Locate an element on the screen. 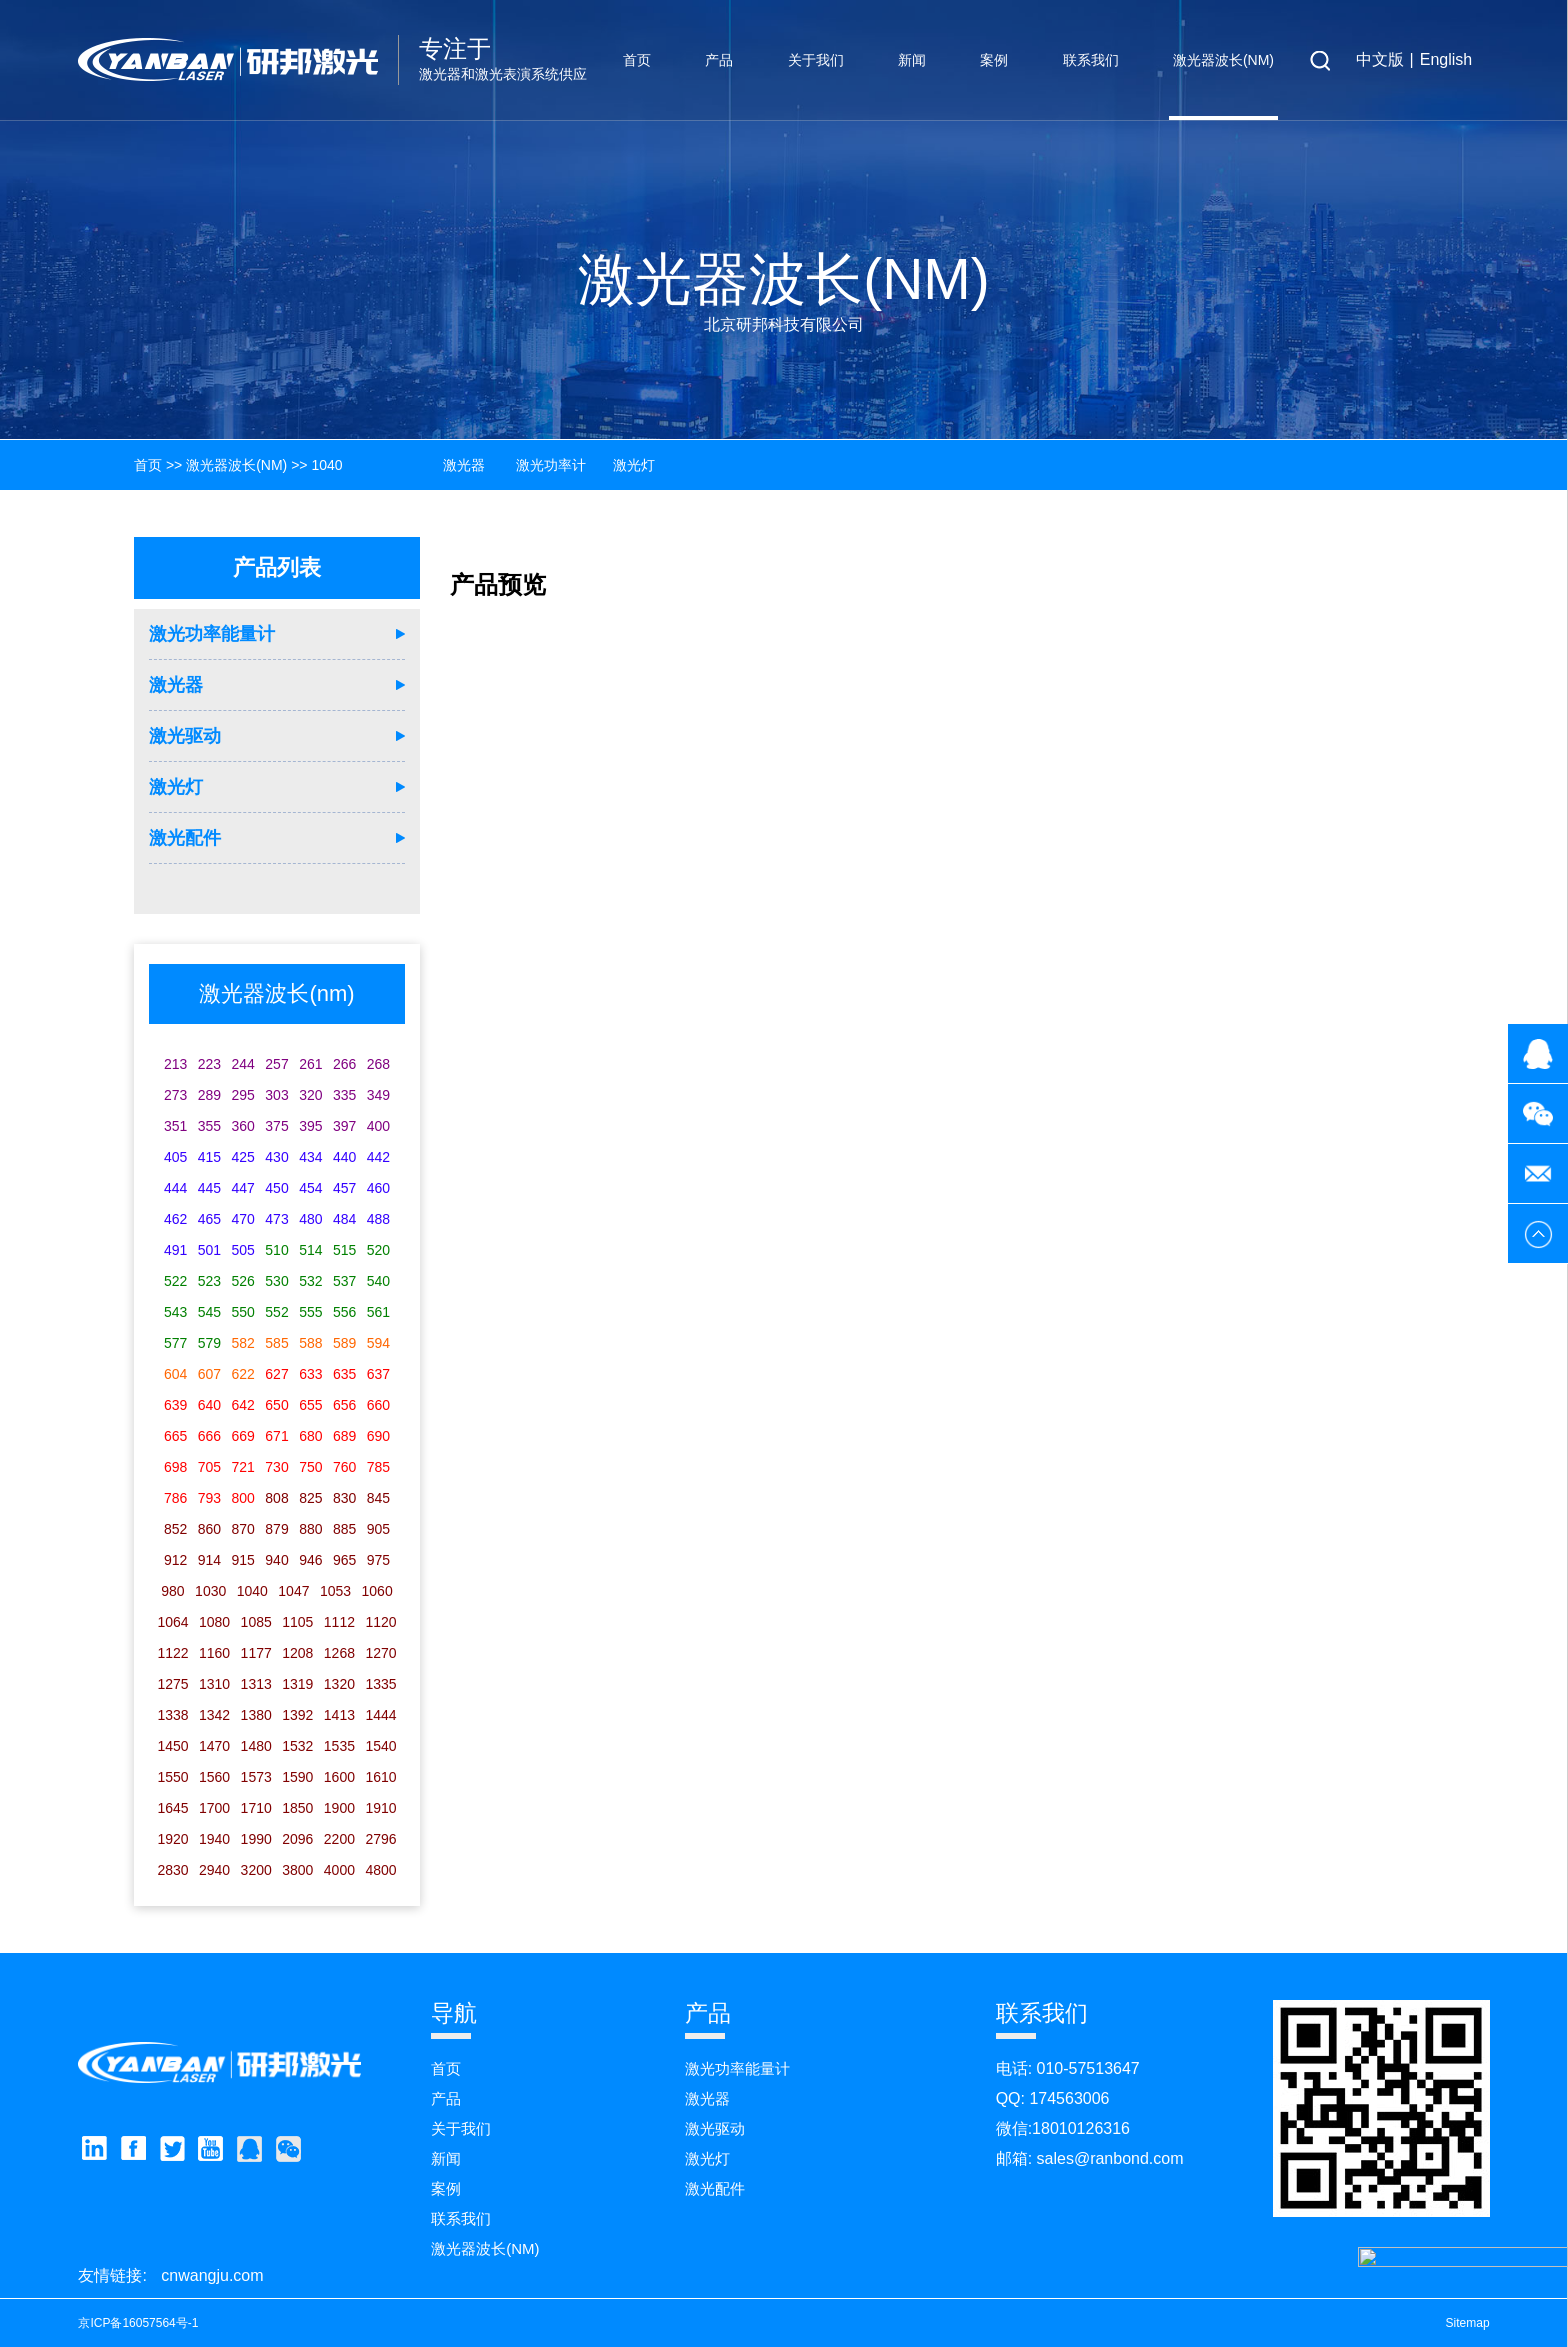 The image size is (1568, 2347). 1600 is located at coordinates (339, 1777).